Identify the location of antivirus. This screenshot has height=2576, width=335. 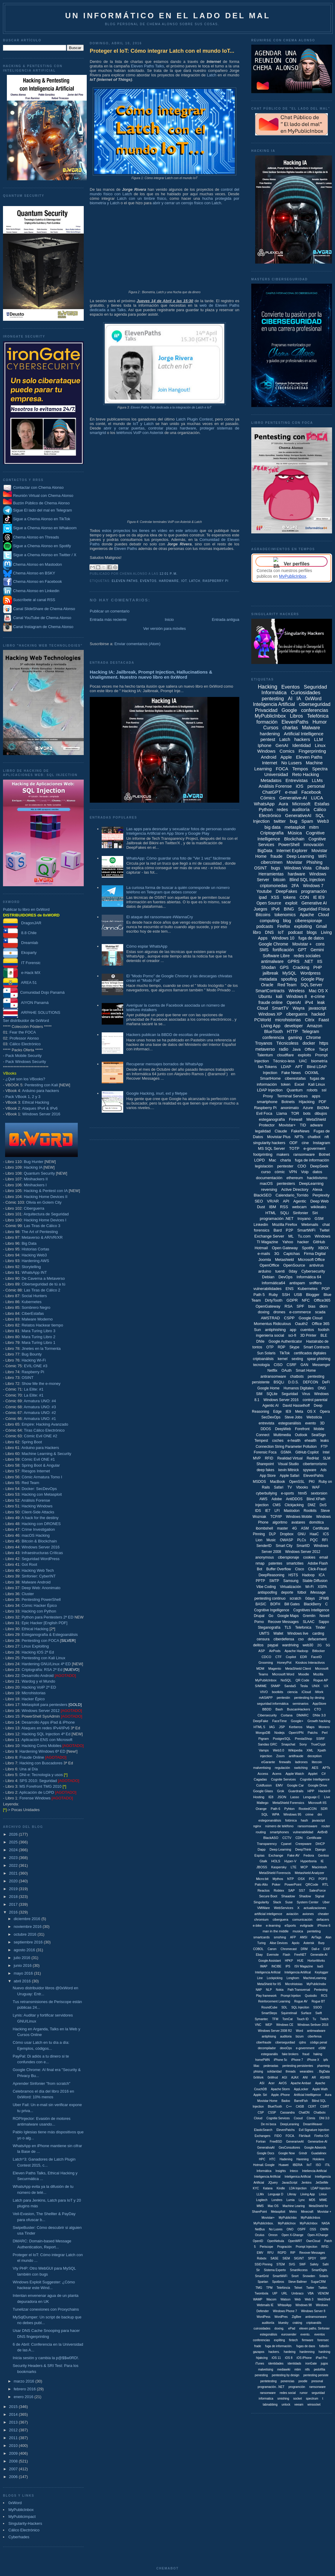
(316, 1265).